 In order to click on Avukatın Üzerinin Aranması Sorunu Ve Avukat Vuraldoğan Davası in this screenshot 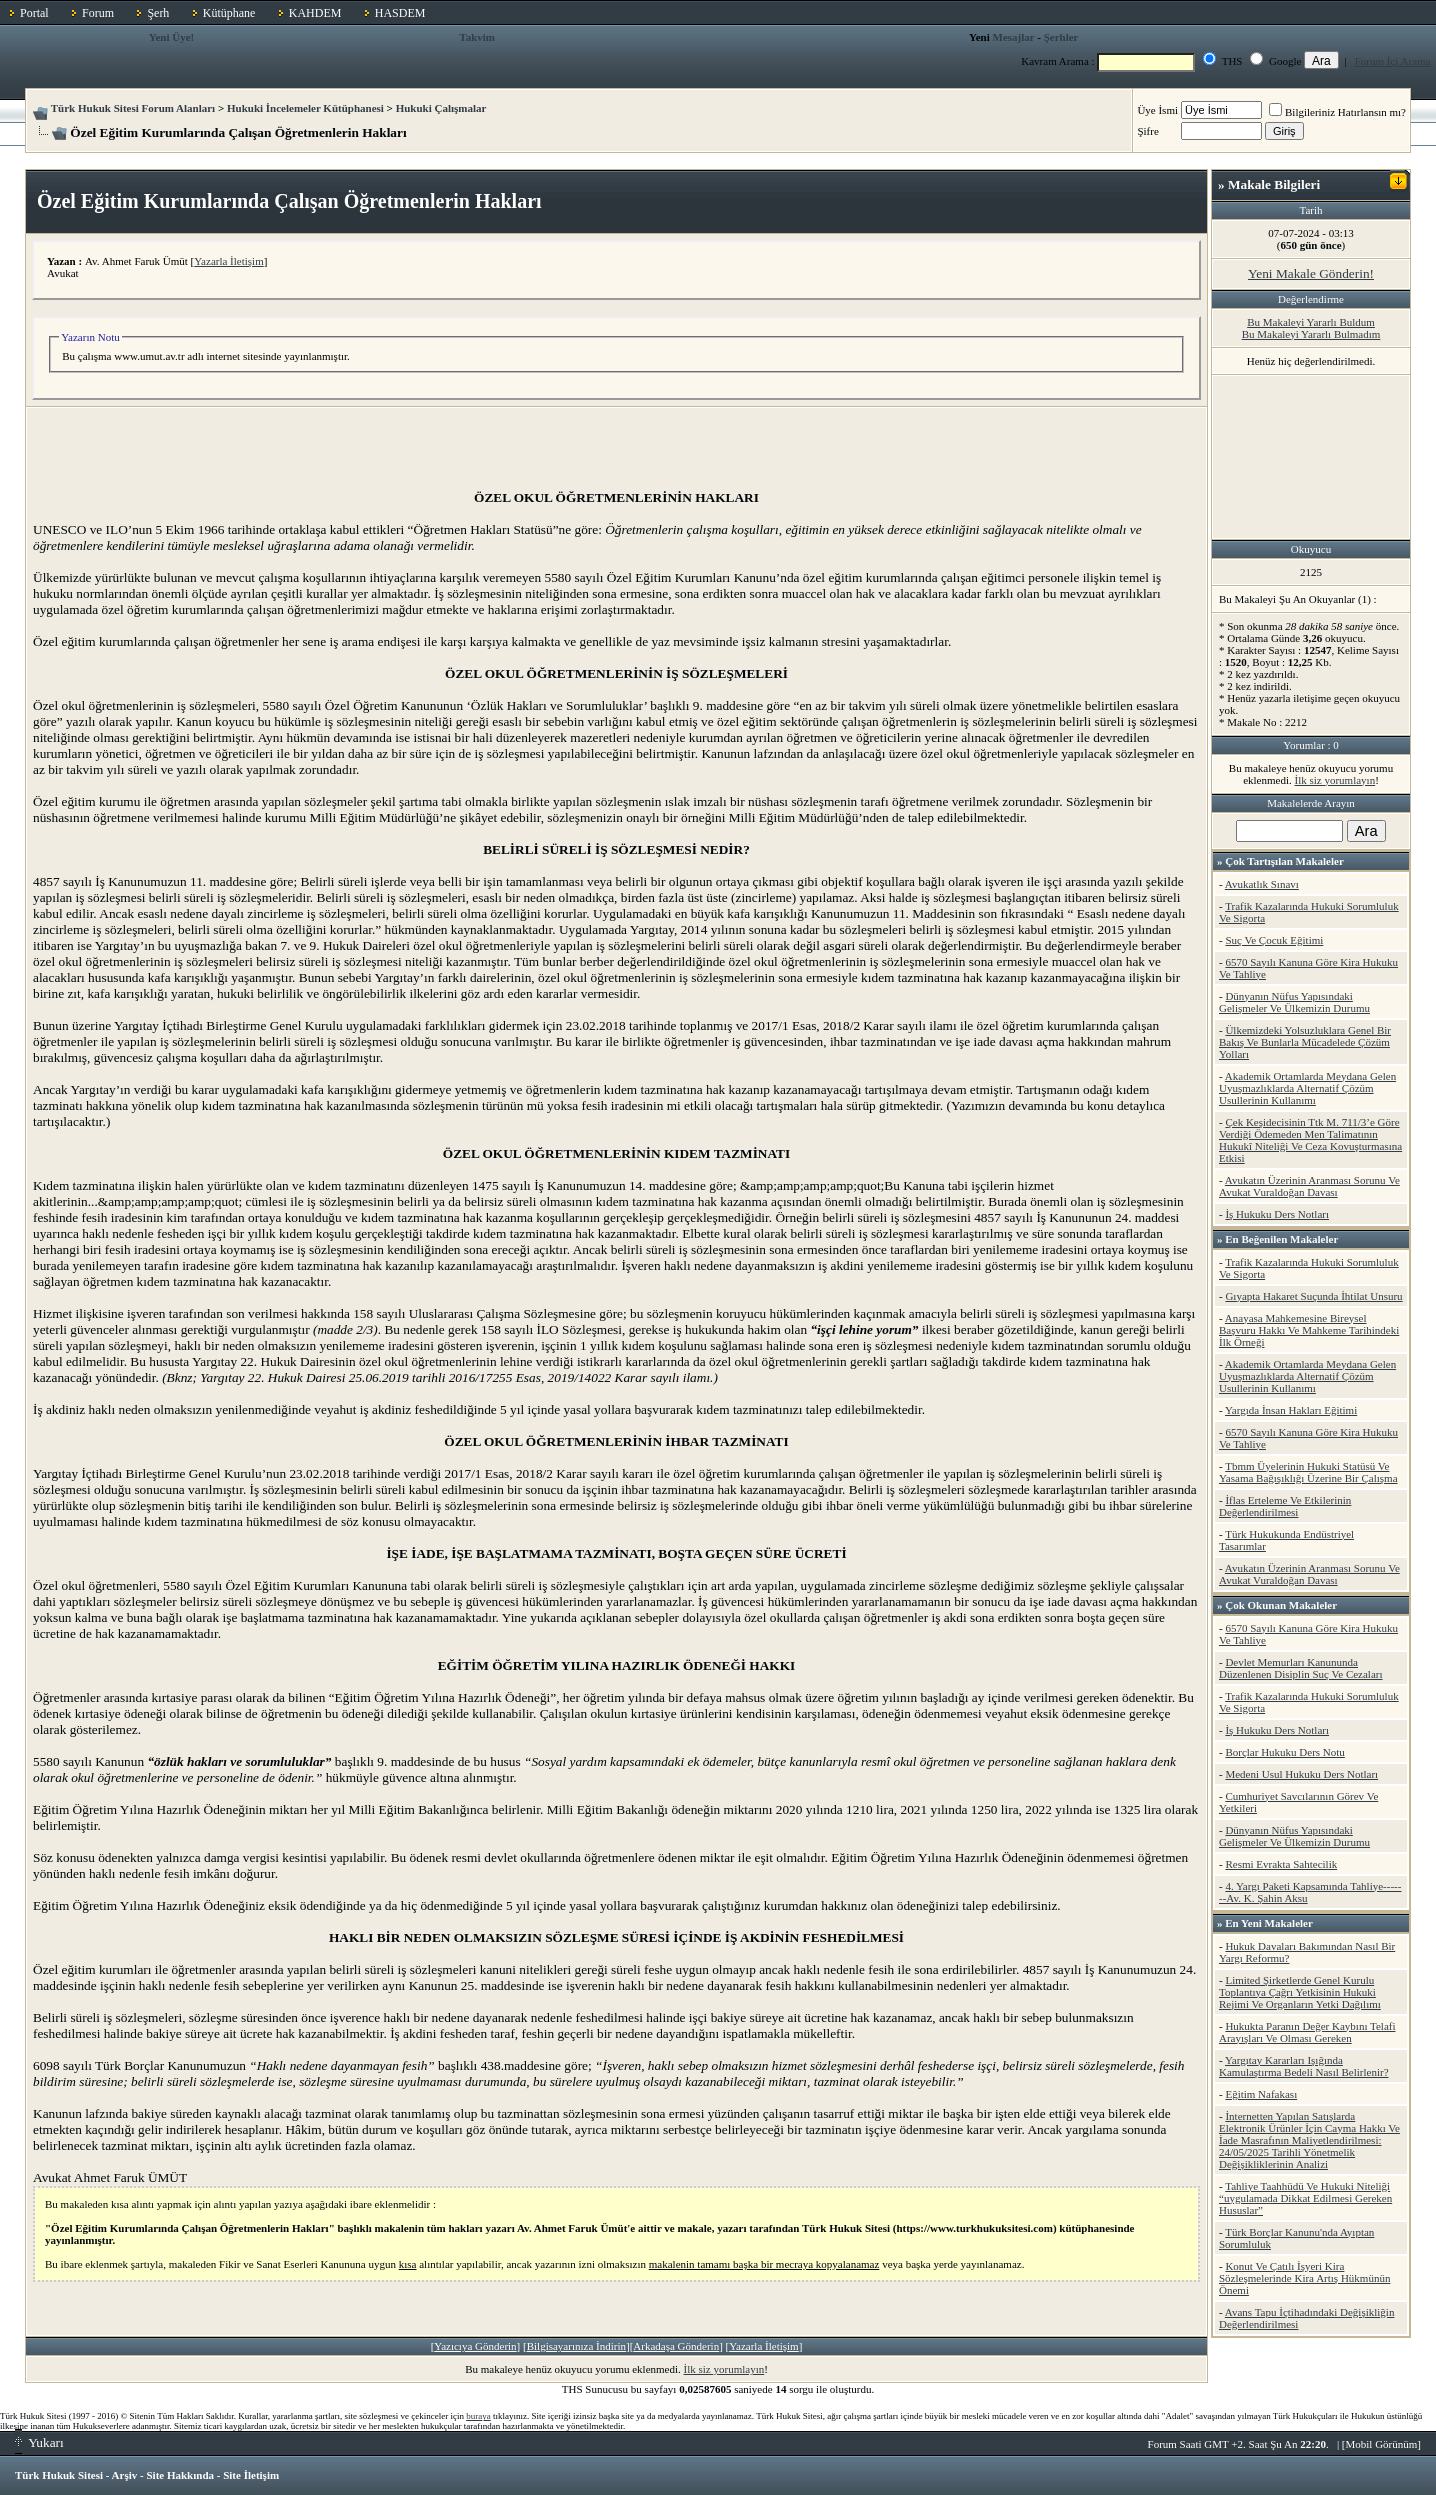, I will do `click(1309, 1186)`.